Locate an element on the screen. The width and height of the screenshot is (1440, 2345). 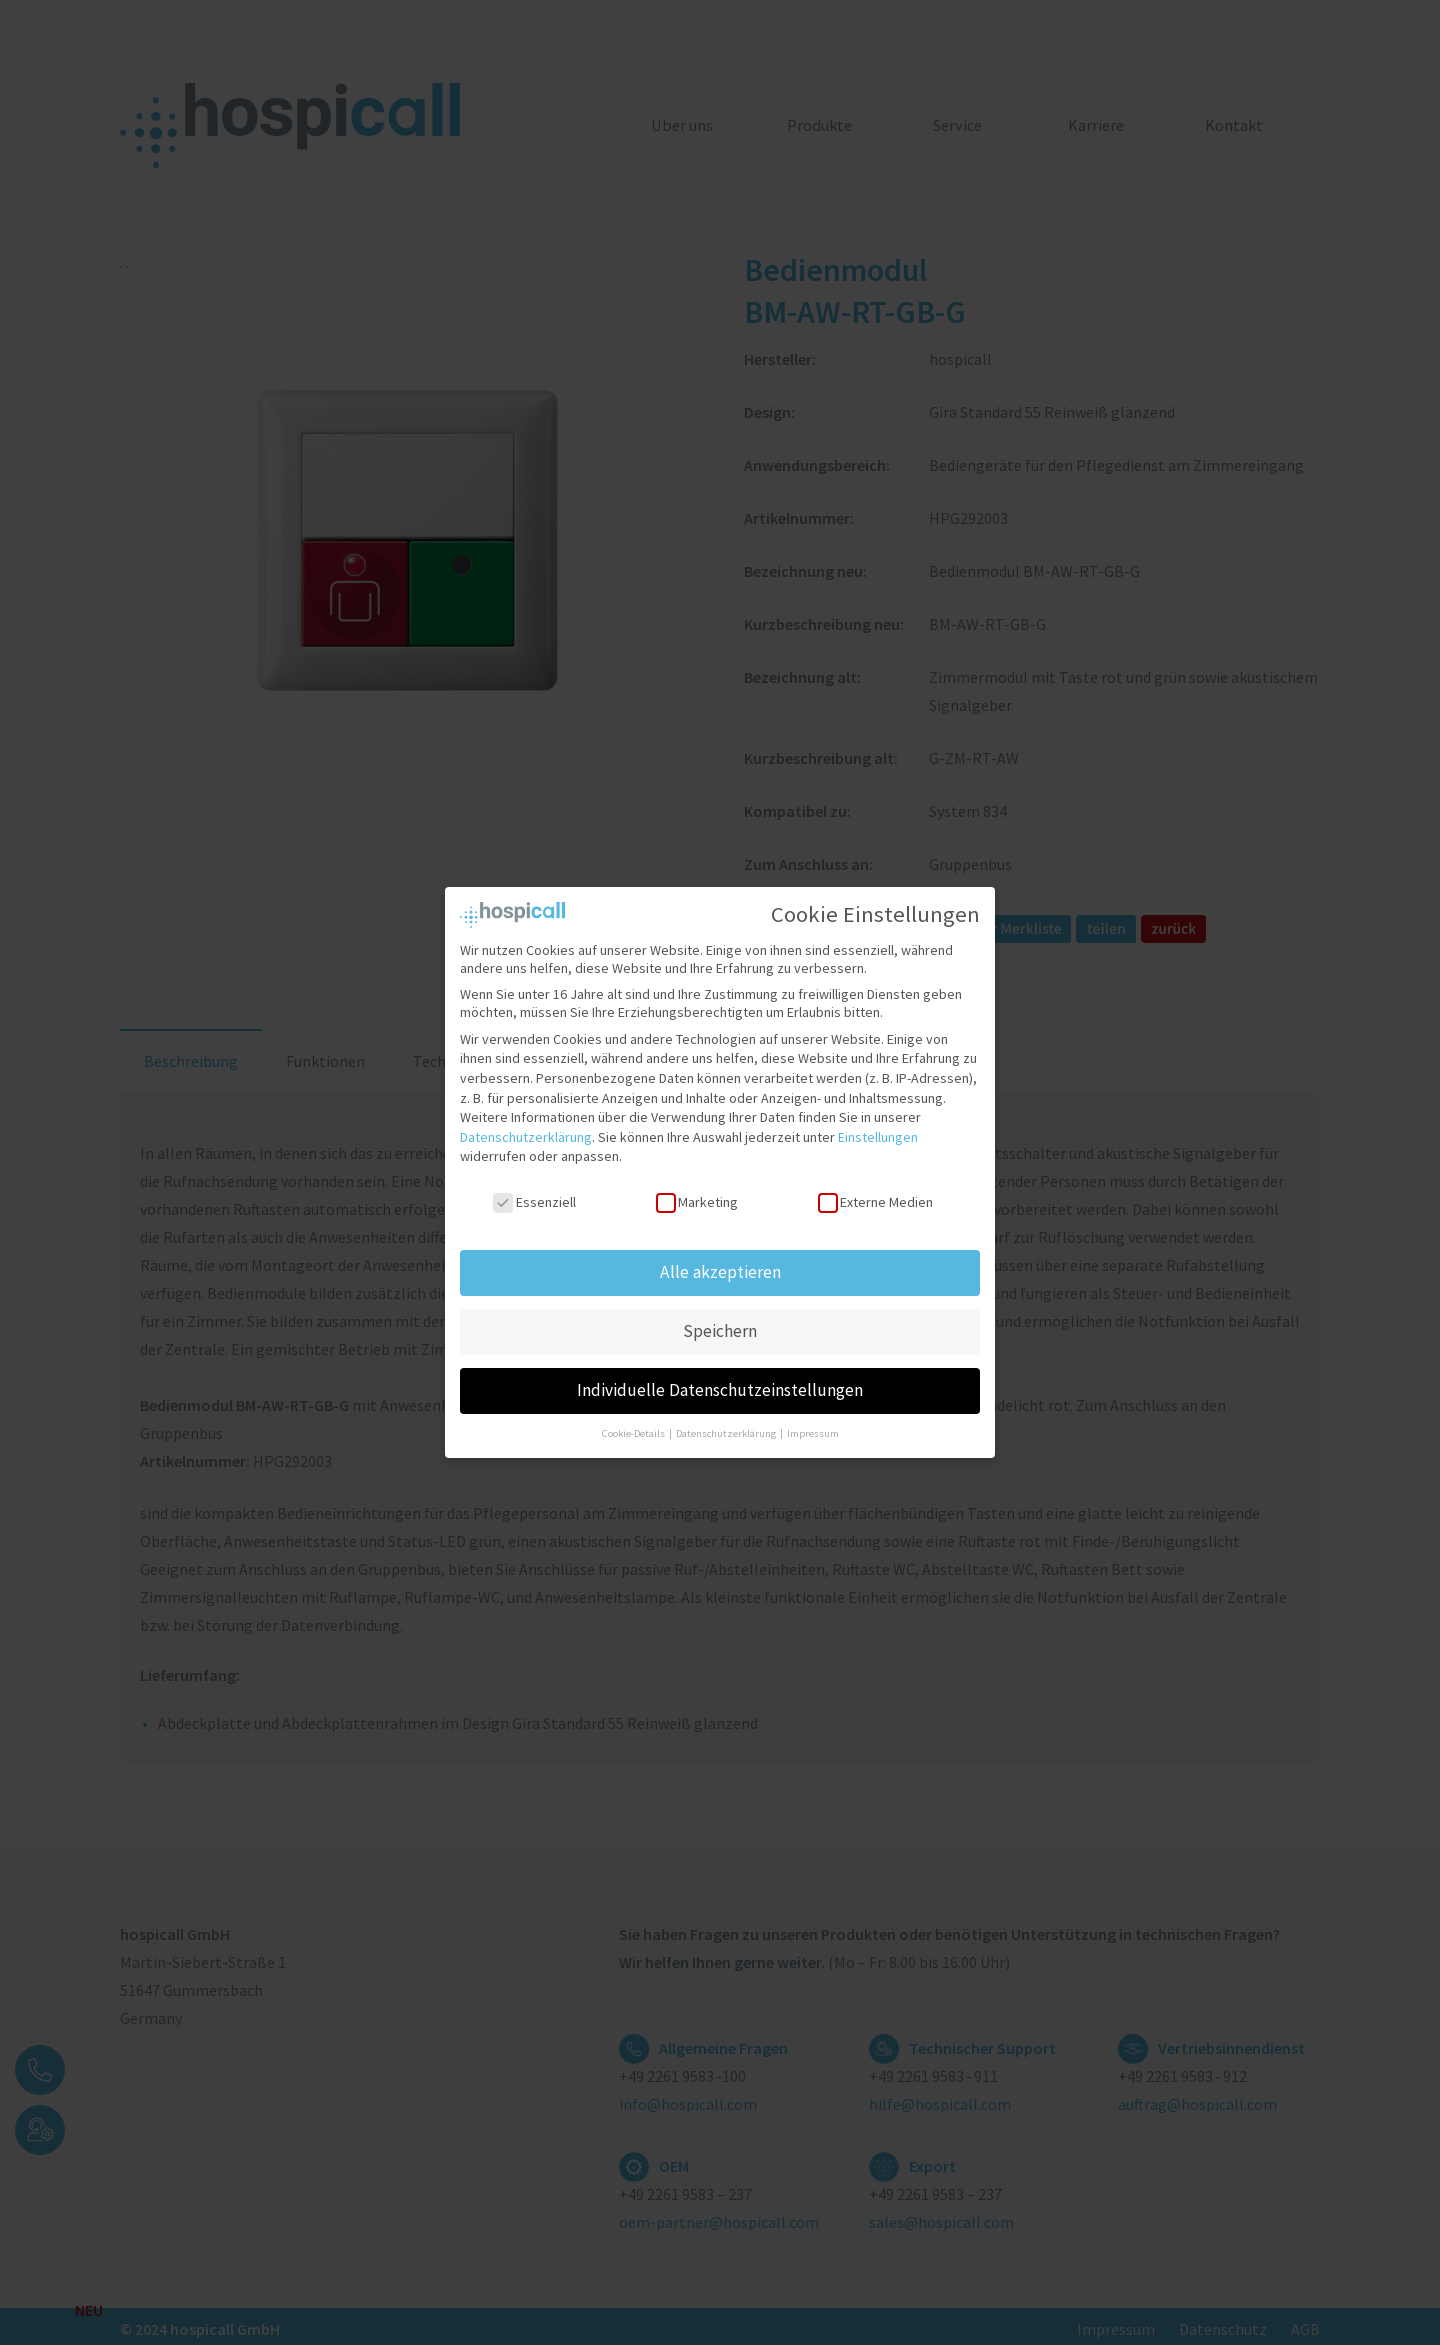
Individuelle Datenschutzeinstellungen [button] is located at coordinates (720, 1382).